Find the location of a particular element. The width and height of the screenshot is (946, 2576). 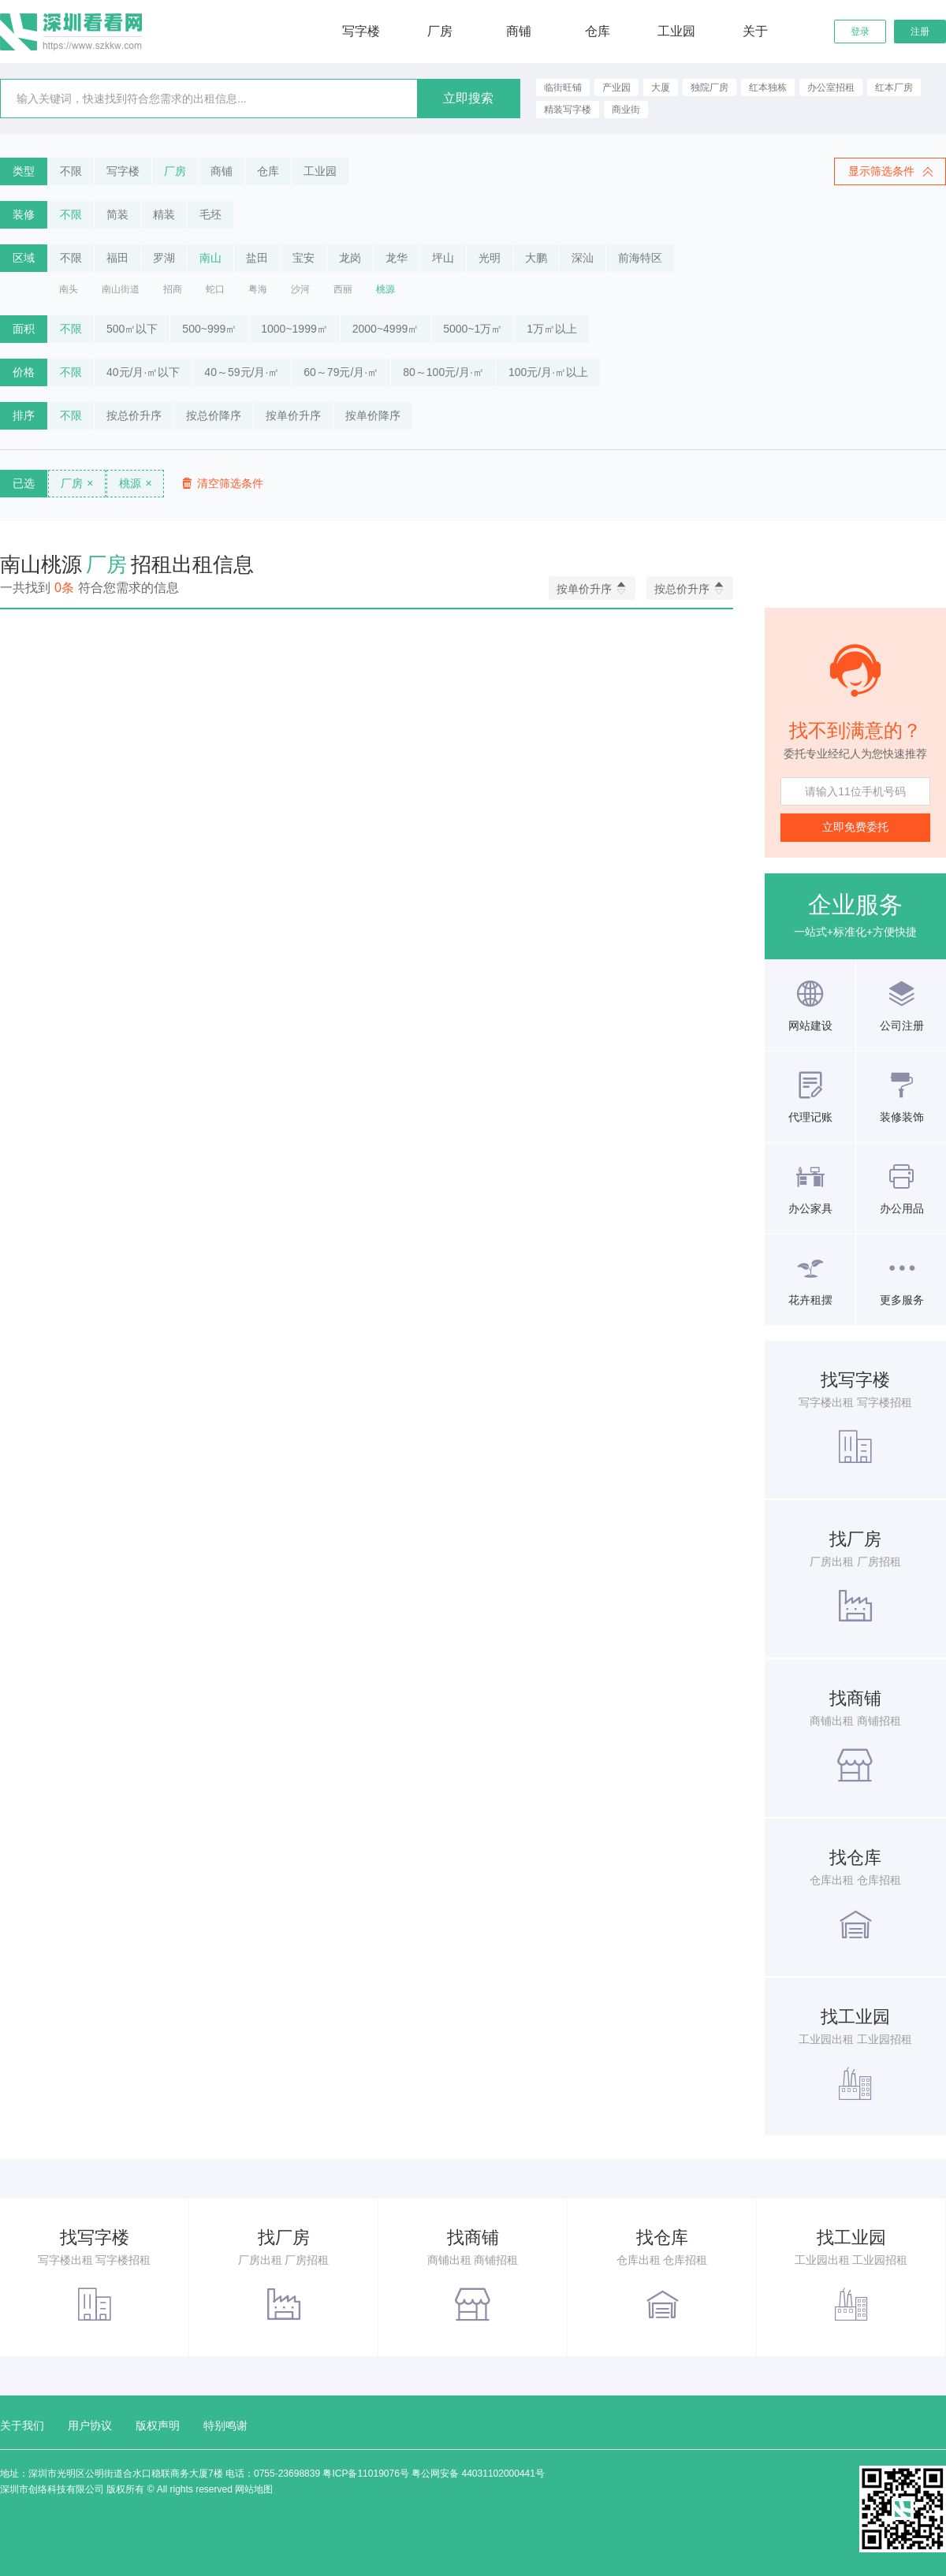

西丽 is located at coordinates (342, 289).